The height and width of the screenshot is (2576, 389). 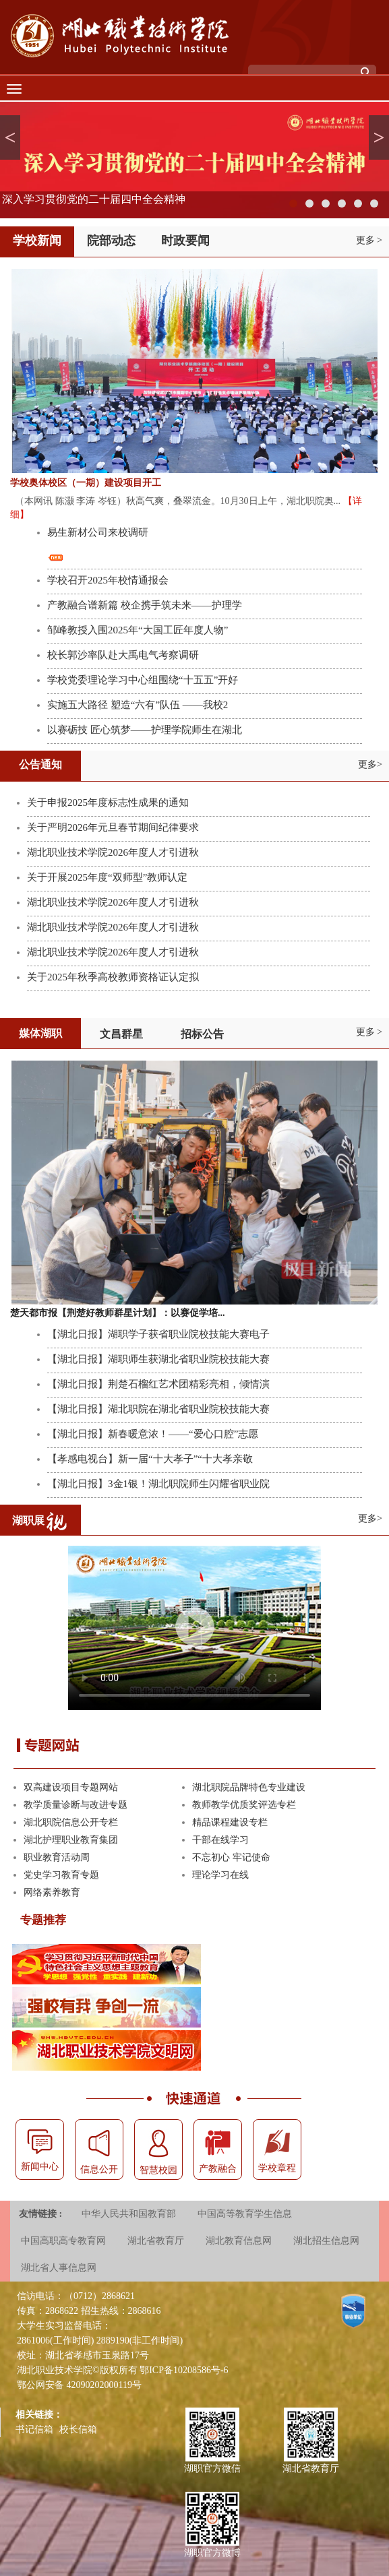 What do you see at coordinates (113, 852) in the screenshot?
I see `湖北职业技术学院2026年度人才引进秋` at bounding box center [113, 852].